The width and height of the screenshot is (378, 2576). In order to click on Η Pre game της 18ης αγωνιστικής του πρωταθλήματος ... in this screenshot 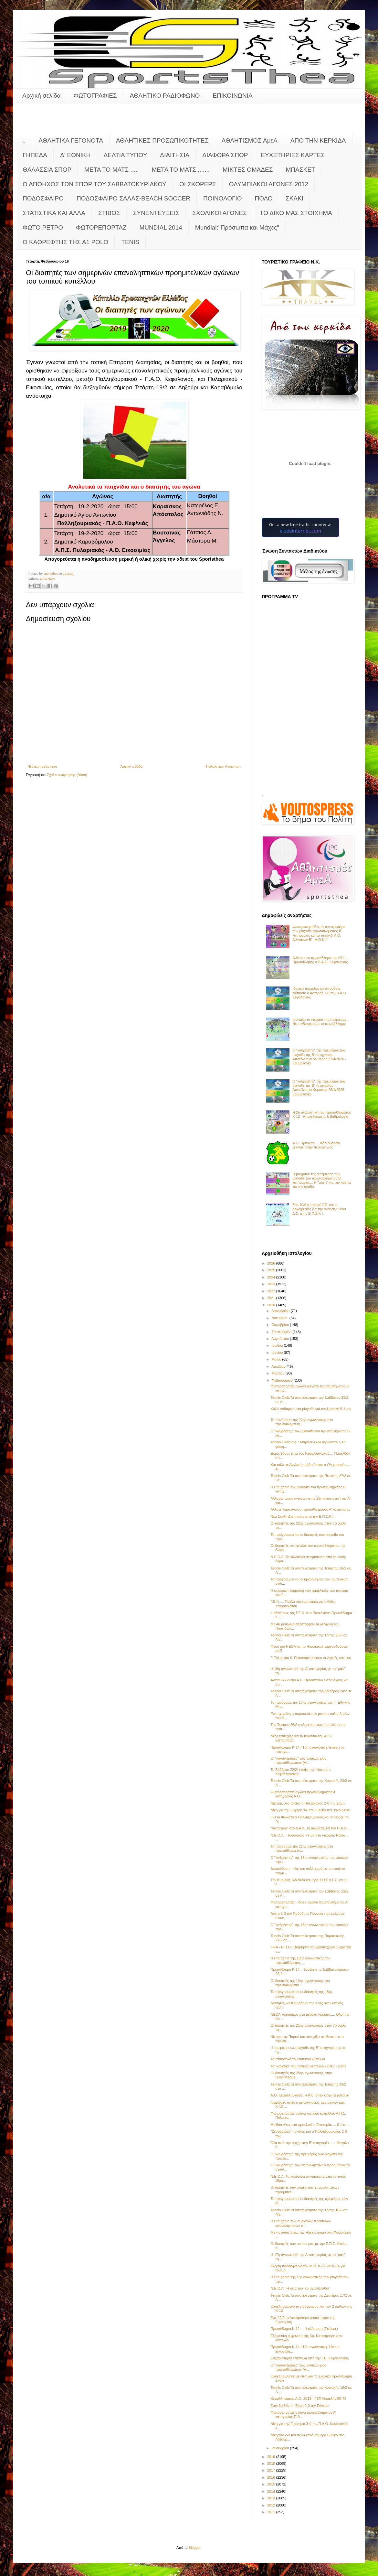, I will do `click(300, 1960)`.